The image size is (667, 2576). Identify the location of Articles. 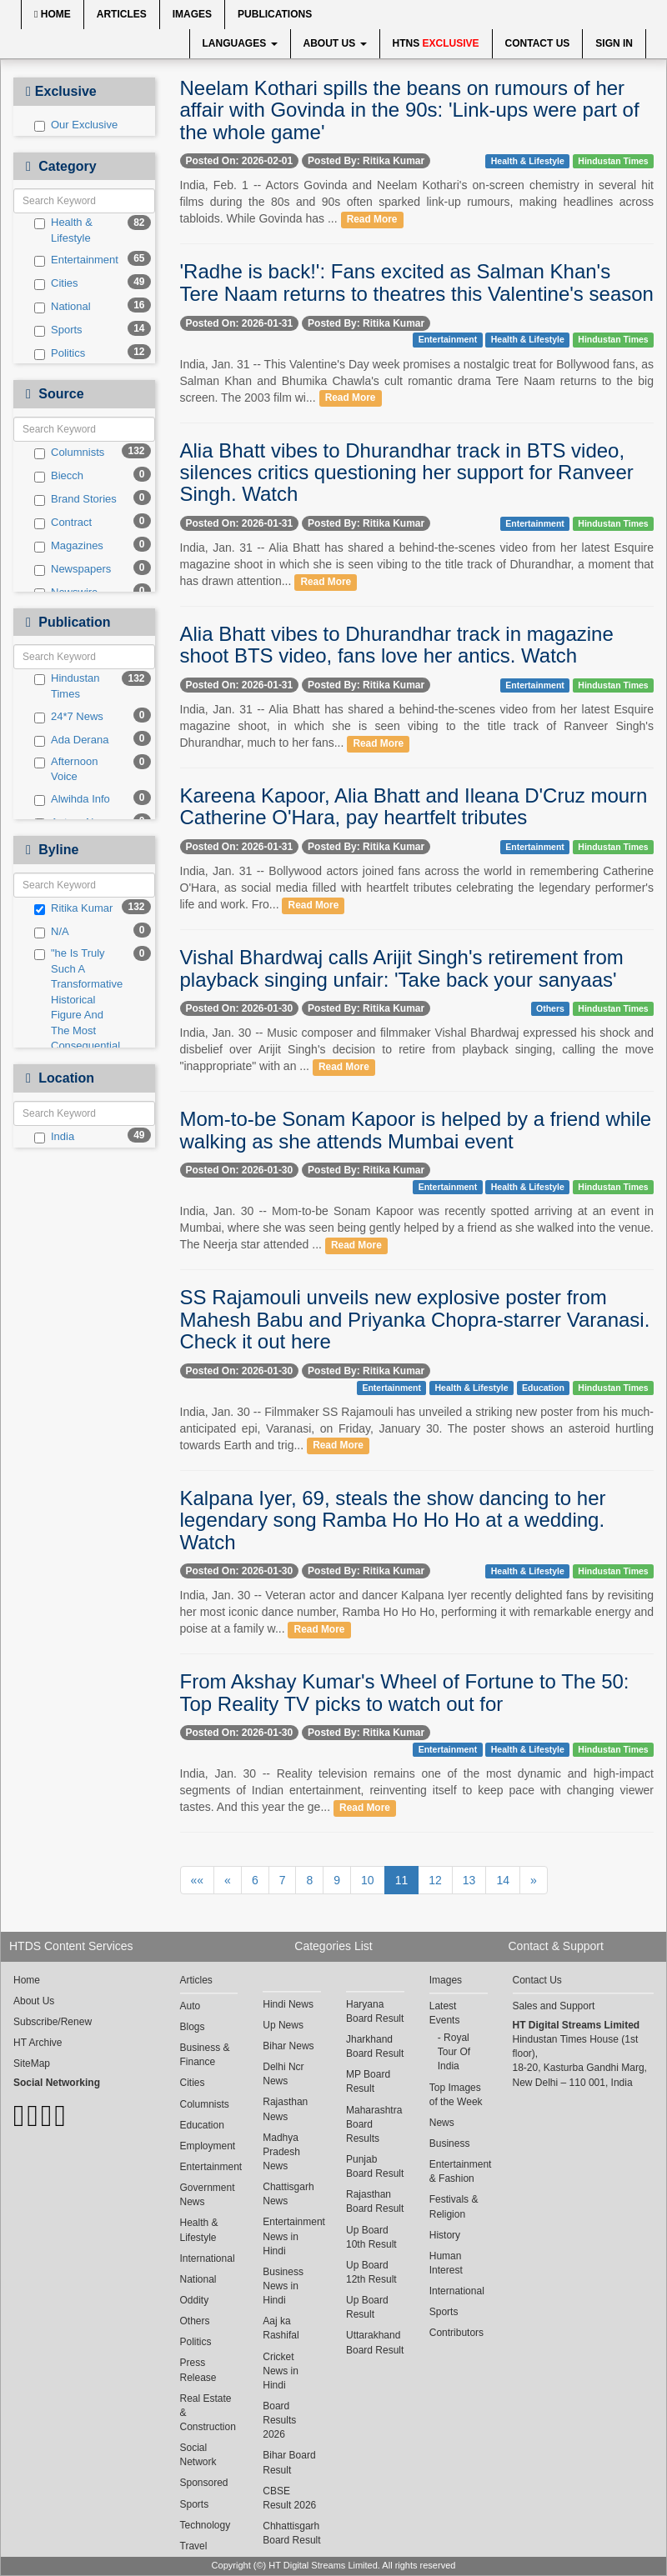
(122, 14).